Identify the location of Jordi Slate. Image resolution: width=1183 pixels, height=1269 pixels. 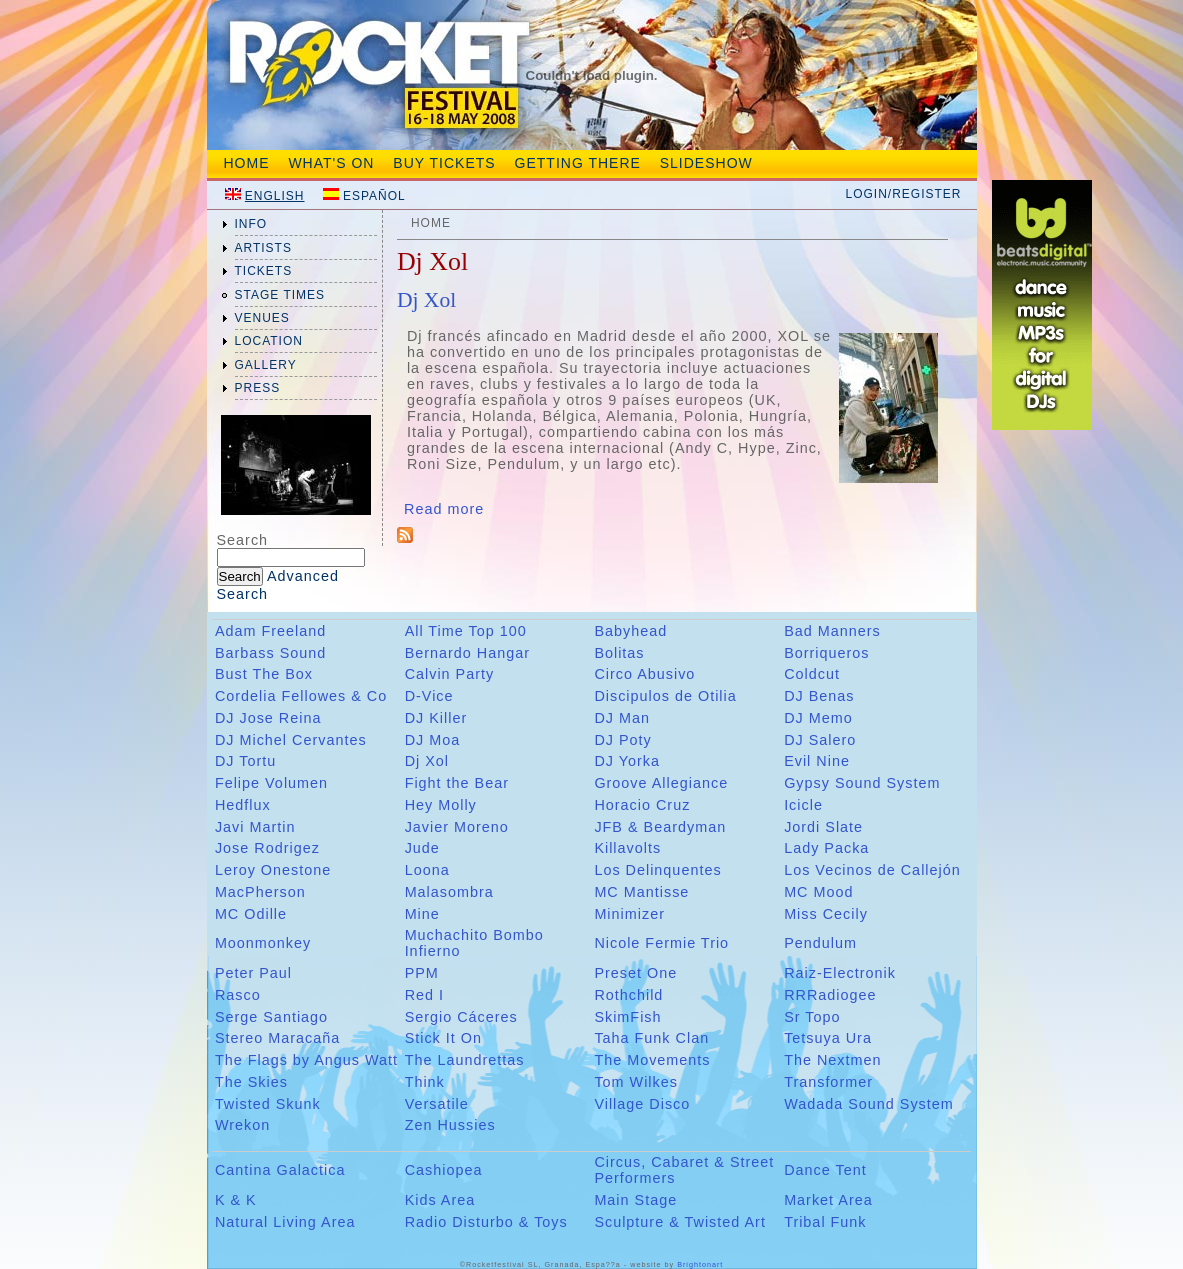
(823, 827).